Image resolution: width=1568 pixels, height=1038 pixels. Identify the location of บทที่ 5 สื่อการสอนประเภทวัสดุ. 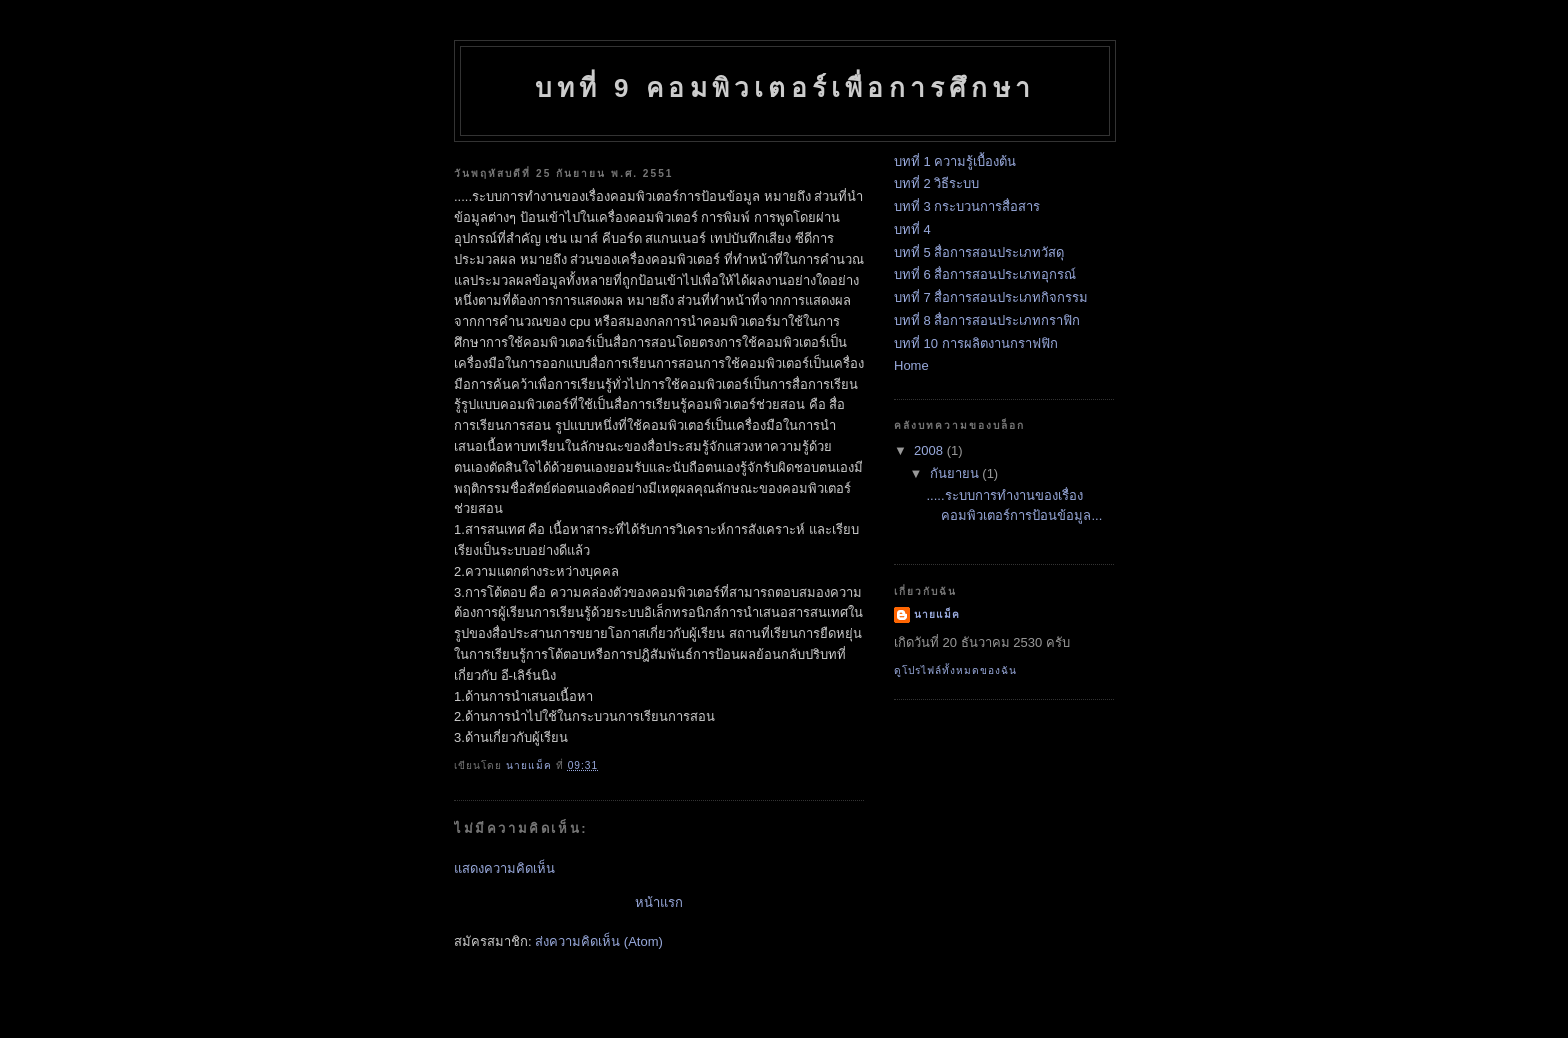
(979, 252).